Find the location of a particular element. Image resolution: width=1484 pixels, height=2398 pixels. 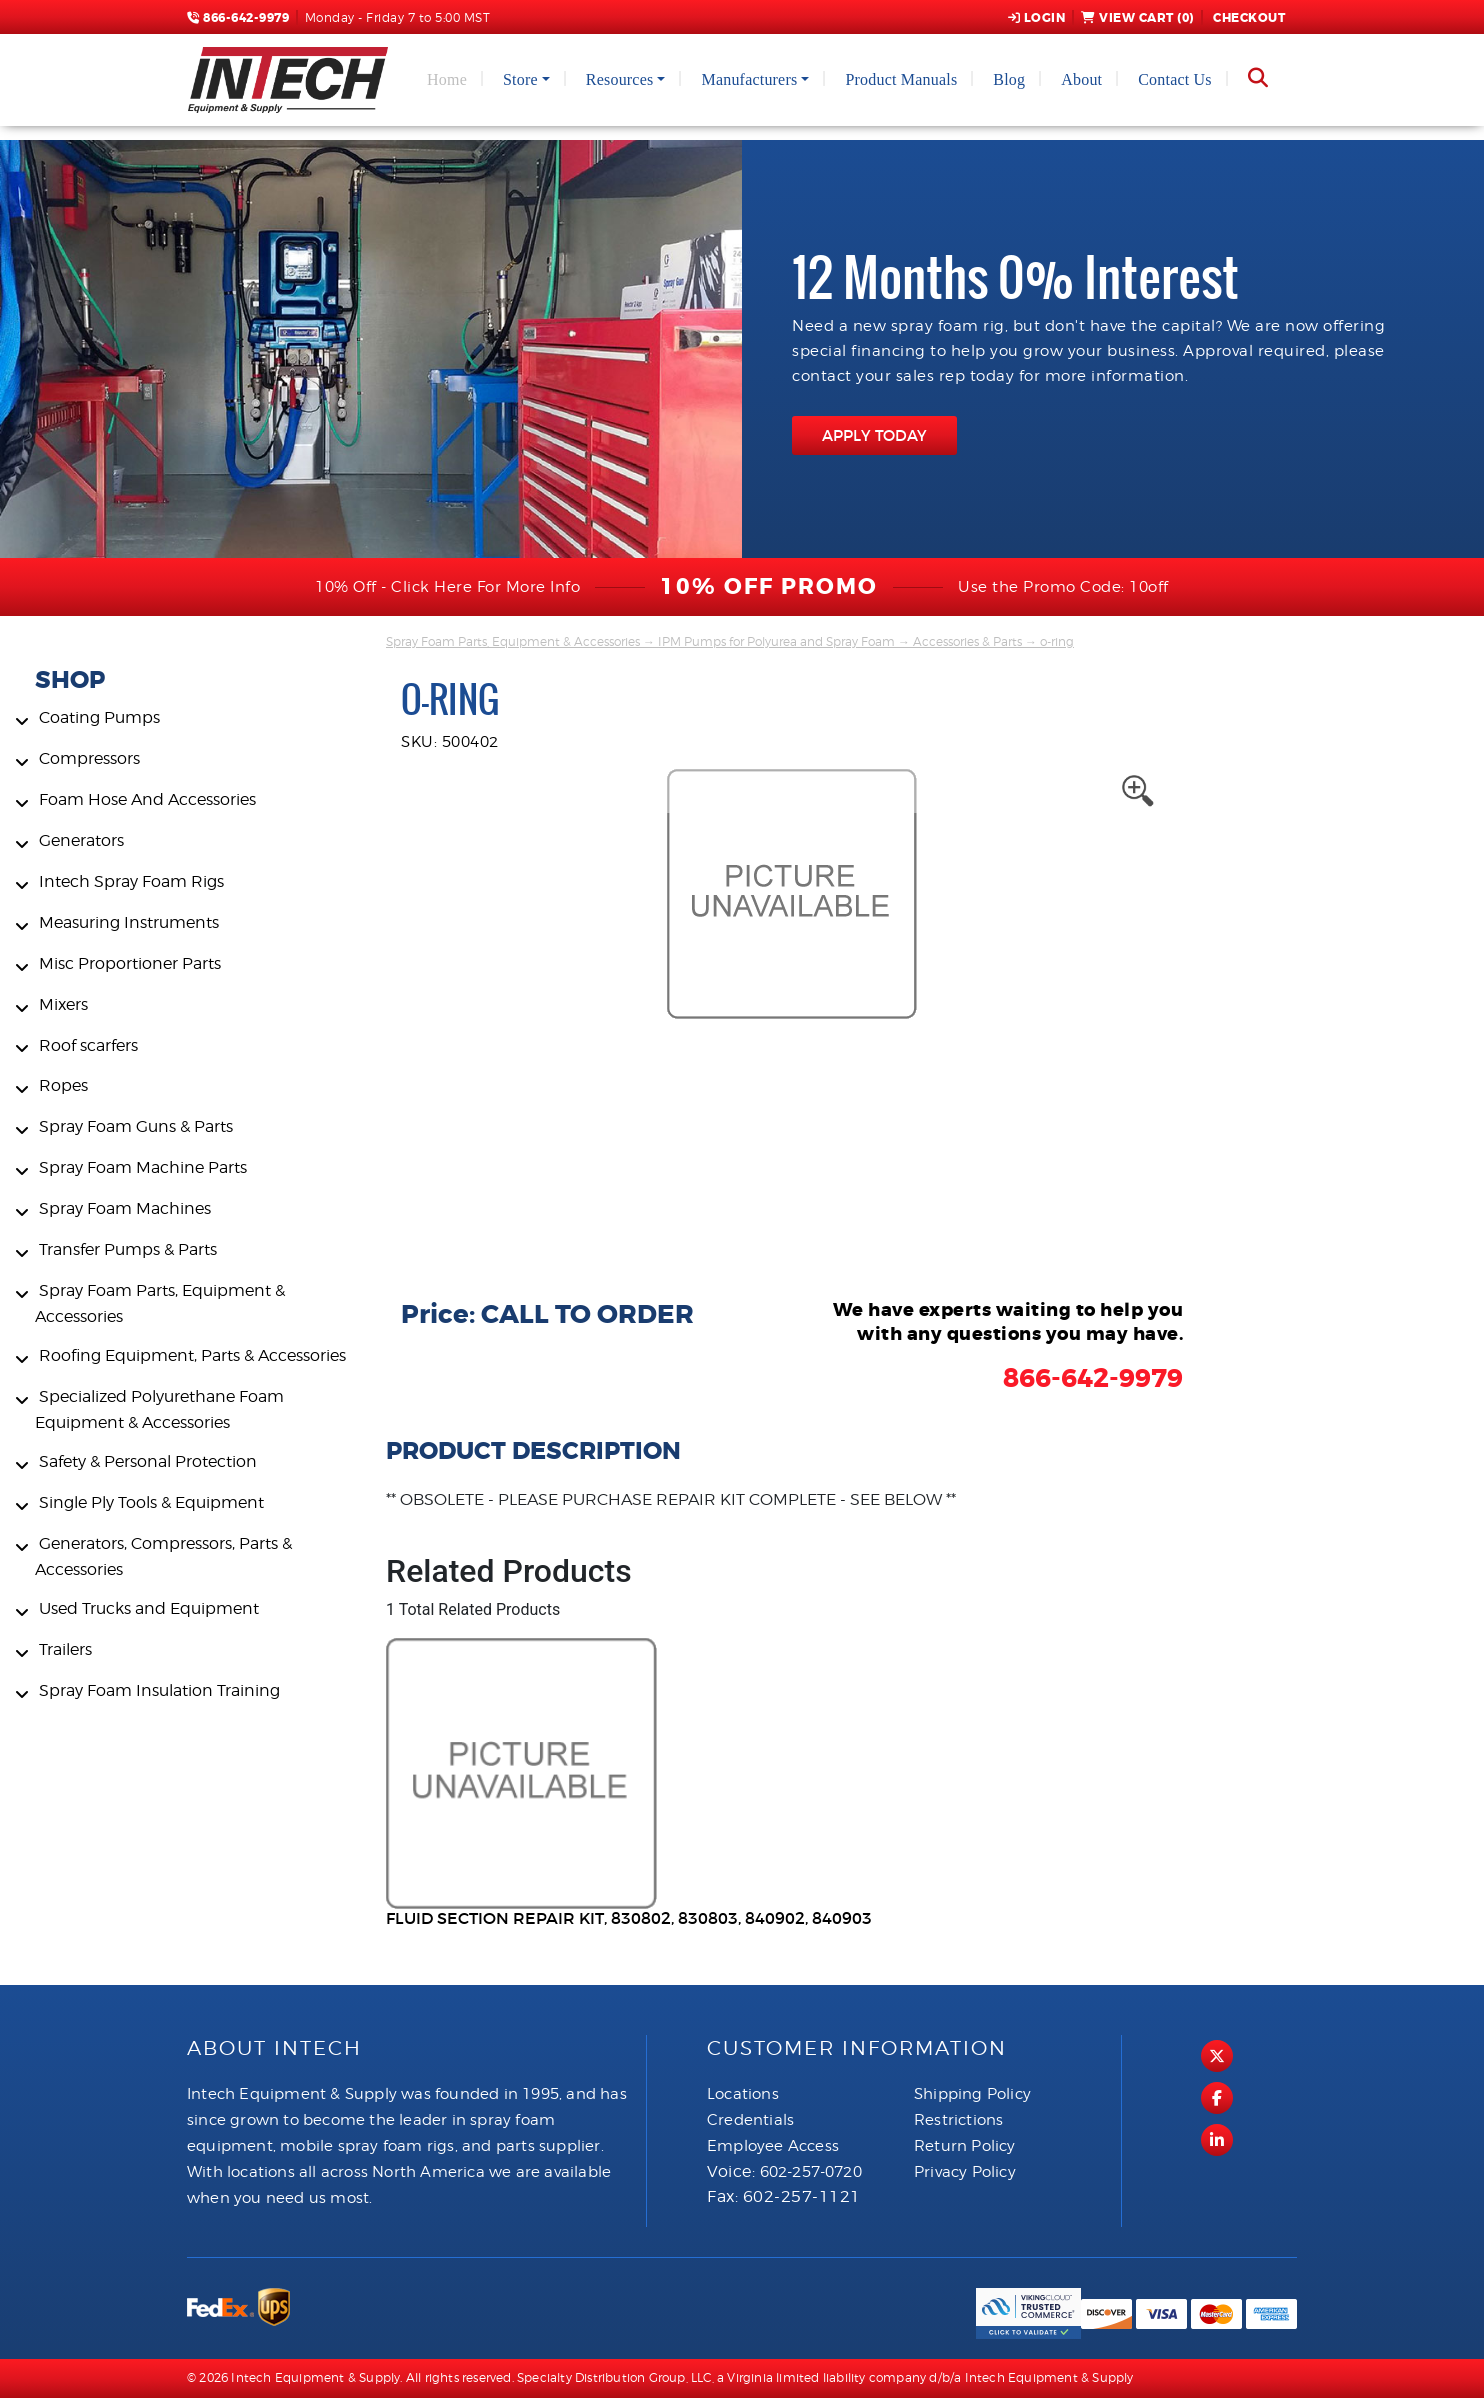

Trailers is located at coordinates (65, 1649).